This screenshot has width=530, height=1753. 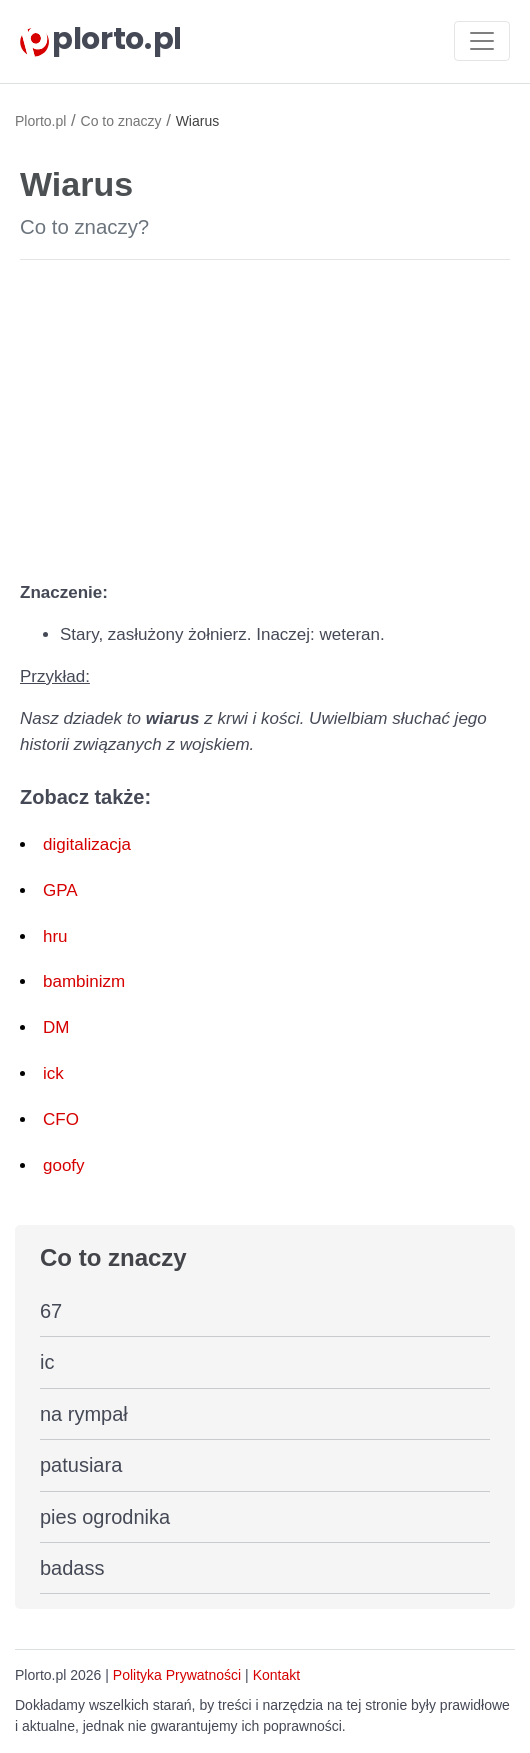 What do you see at coordinates (276, 1675) in the screenshot?
I see `Kontakt` at bounding box center [276, 1675].